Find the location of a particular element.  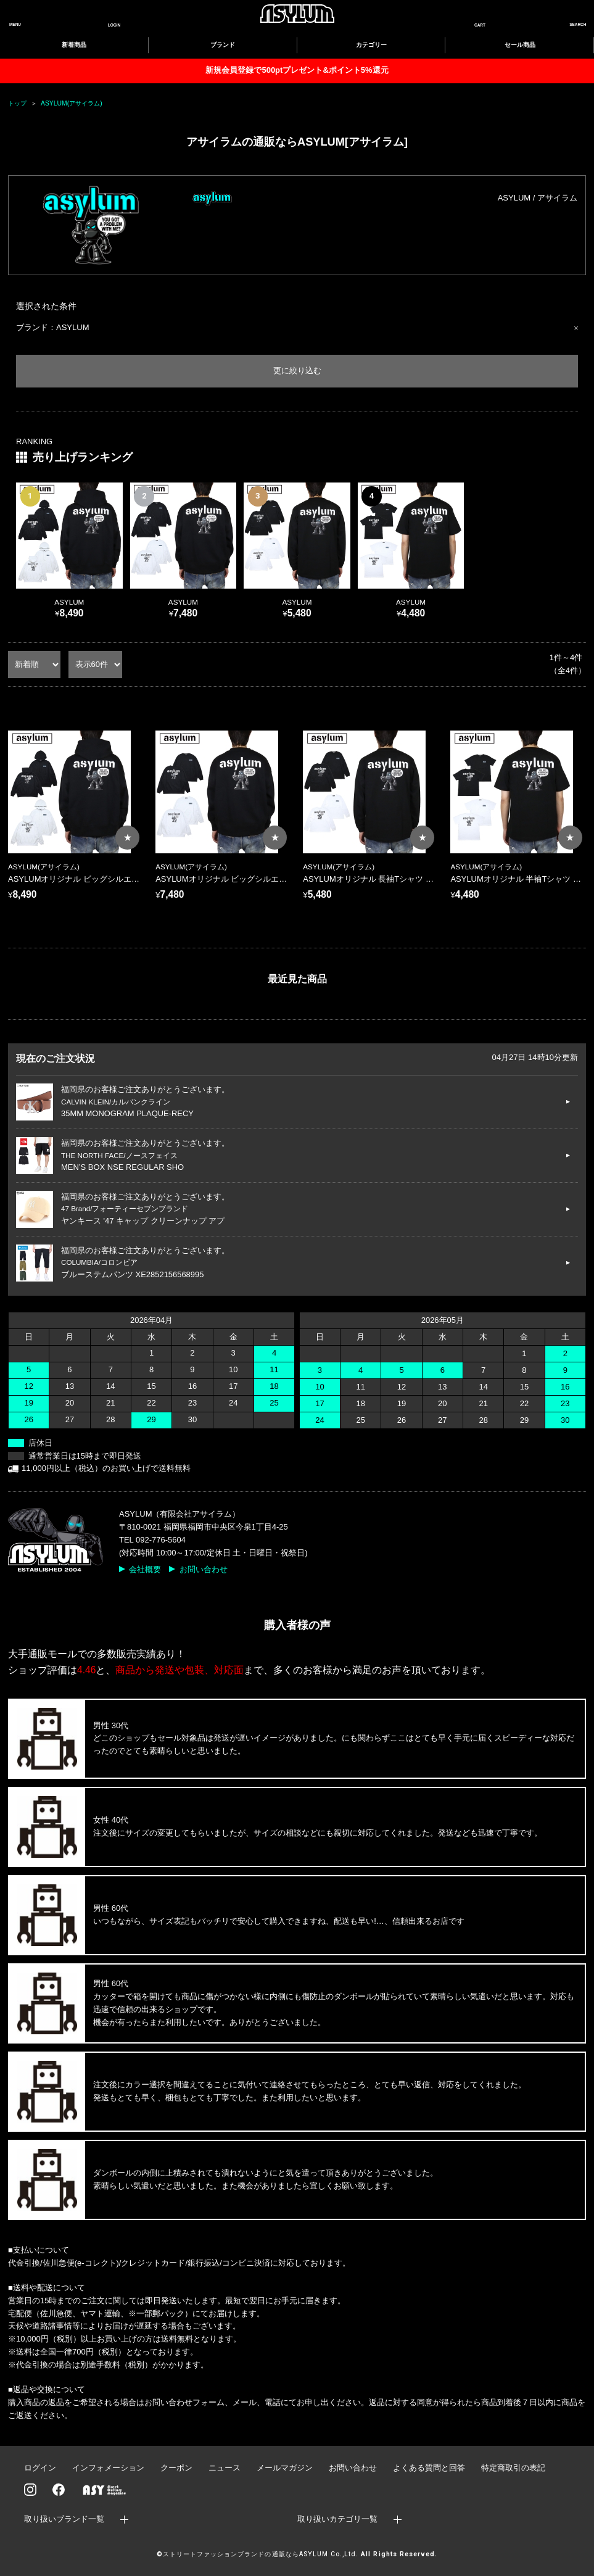

インフォメーション is located at coordinates (108, 2467).